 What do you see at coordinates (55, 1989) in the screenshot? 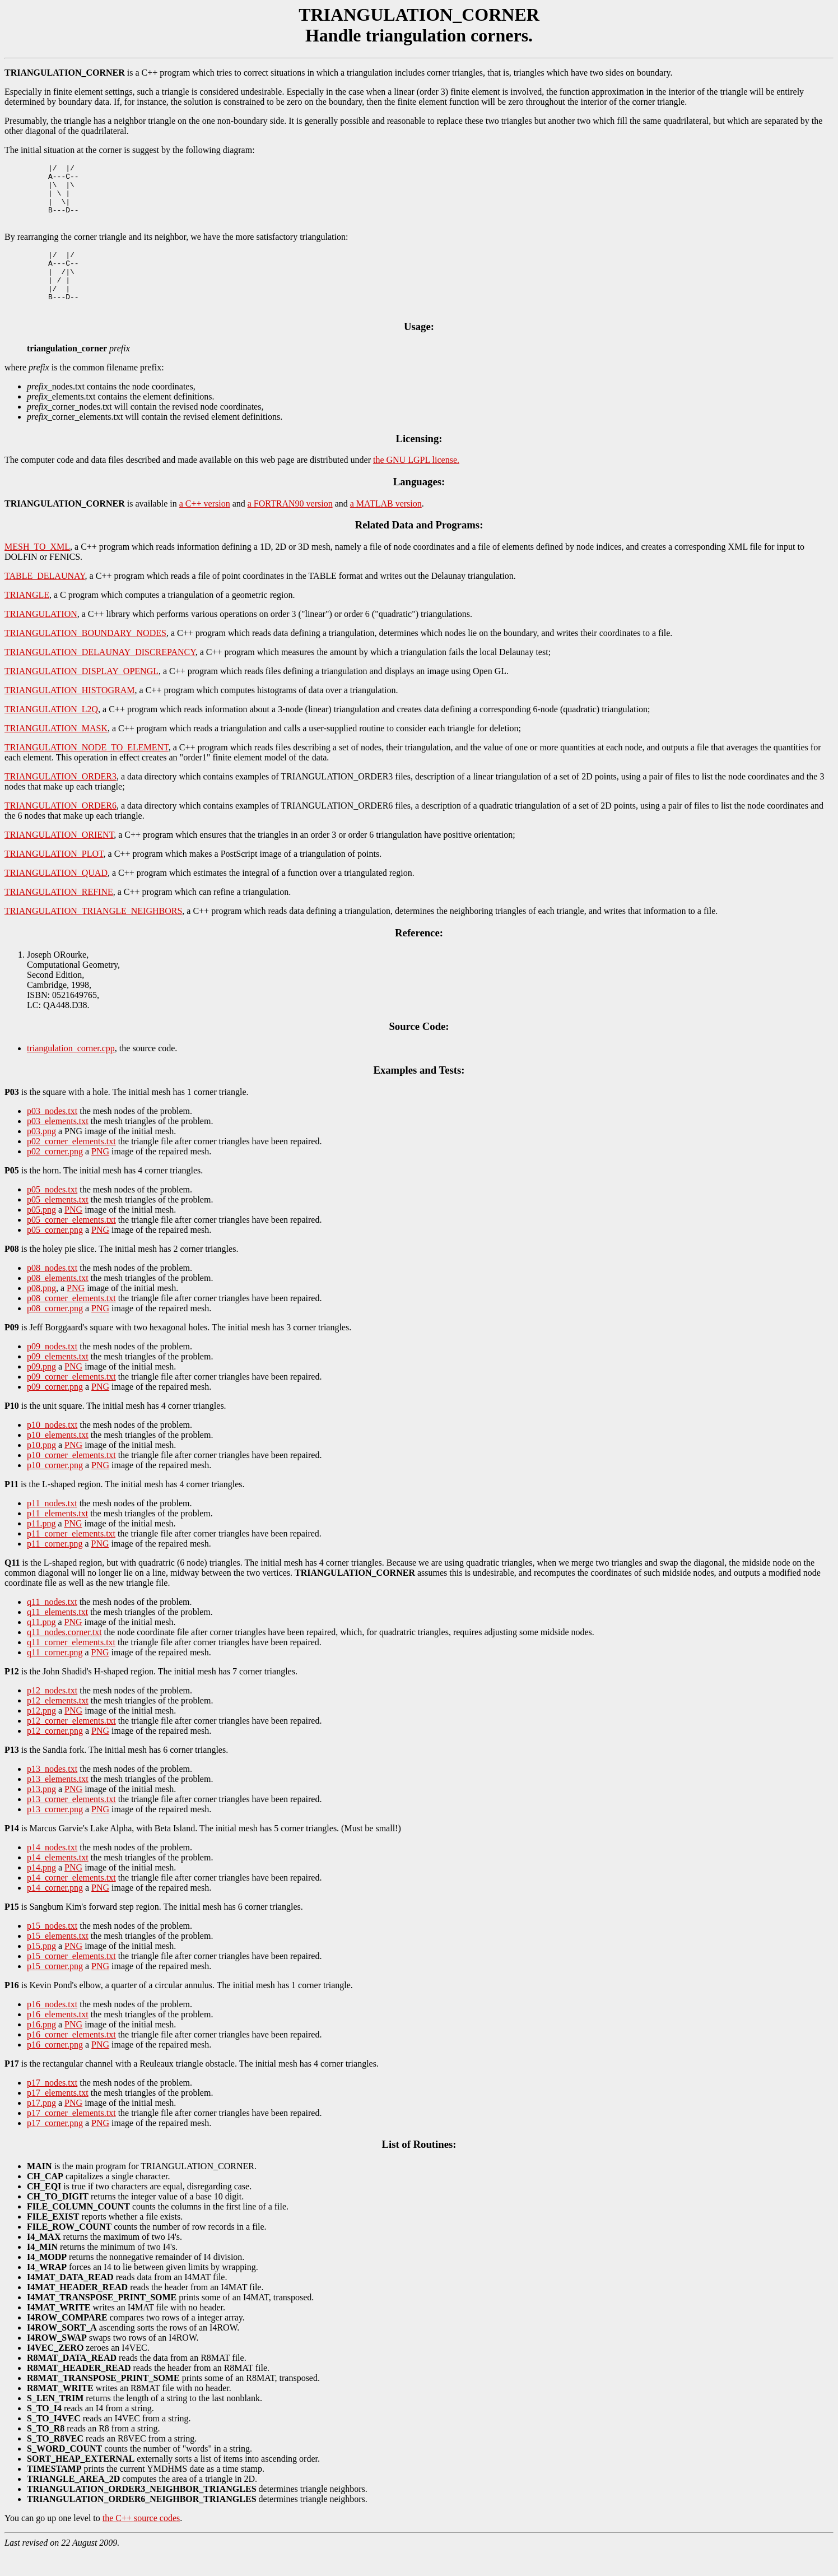
I see `p15_corner.png` at bounding box center [55, 1989].